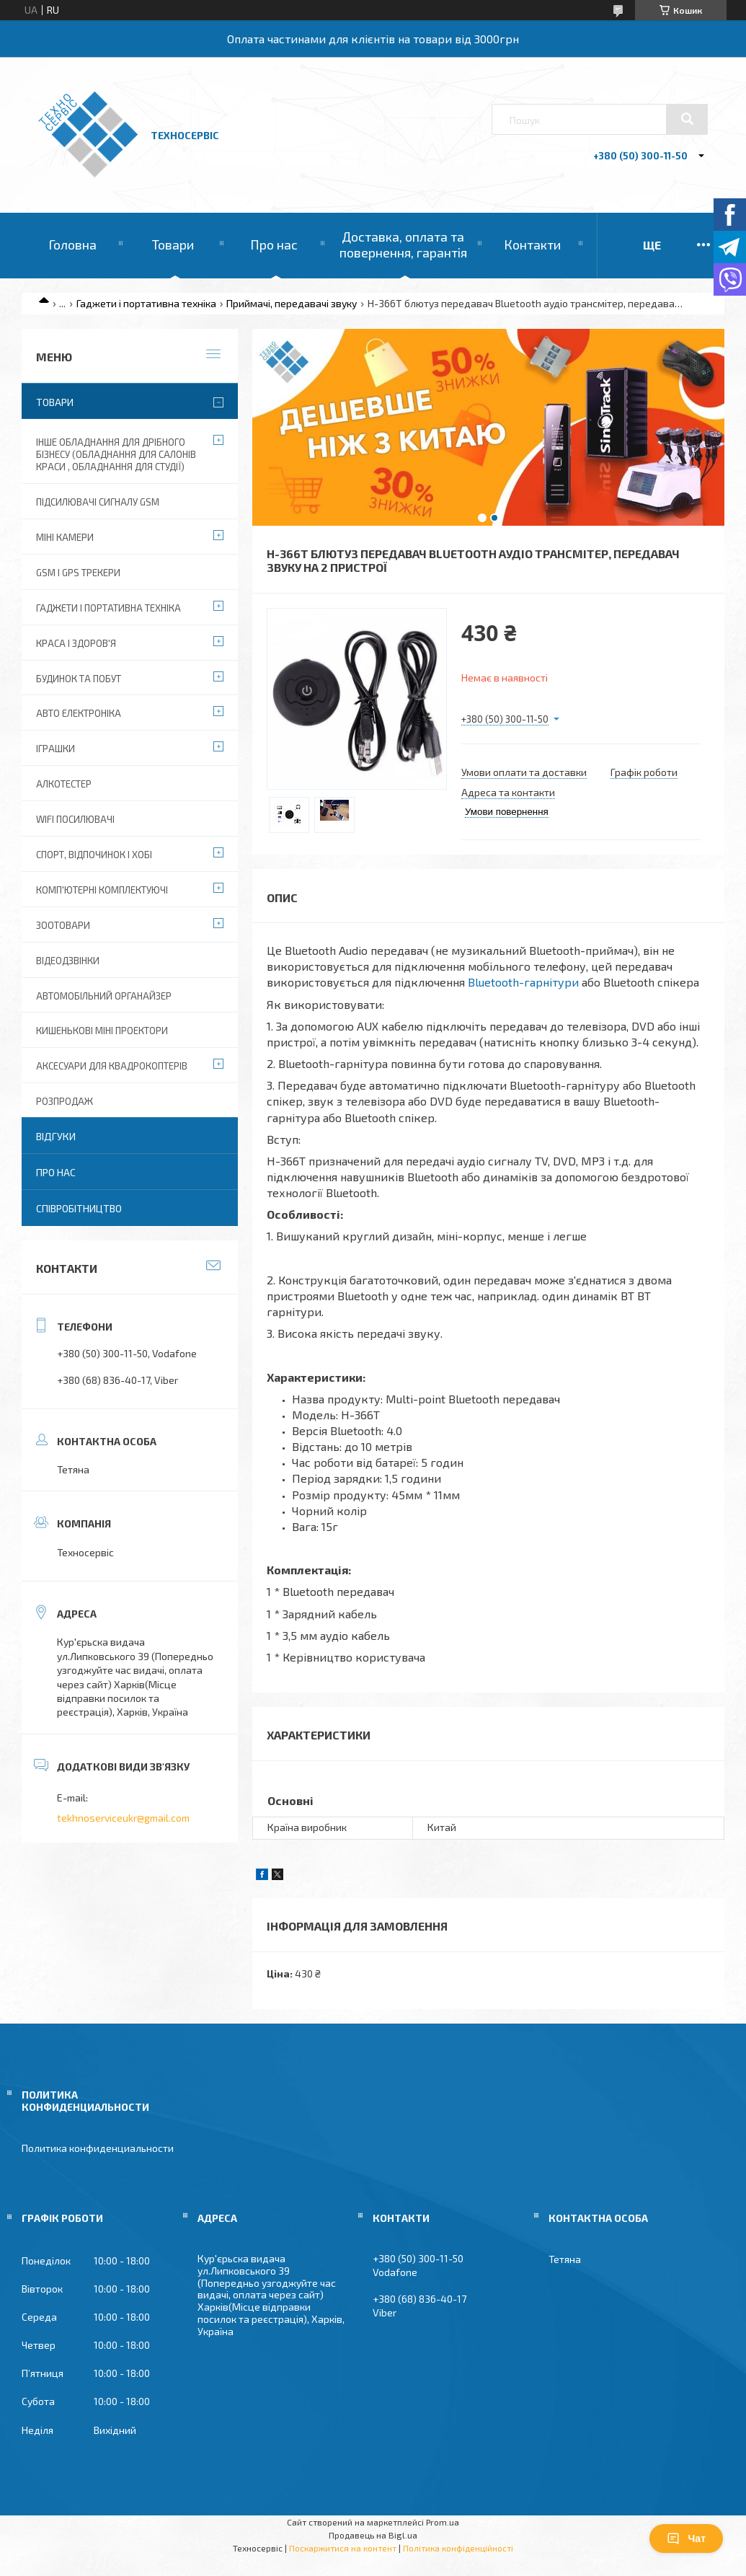 This screenshot has width=746, height=2576. Describe the element at coordinates (403, 244) in the screenshot. I see `Доставка, оплата та повернення, гарантія` at that location.